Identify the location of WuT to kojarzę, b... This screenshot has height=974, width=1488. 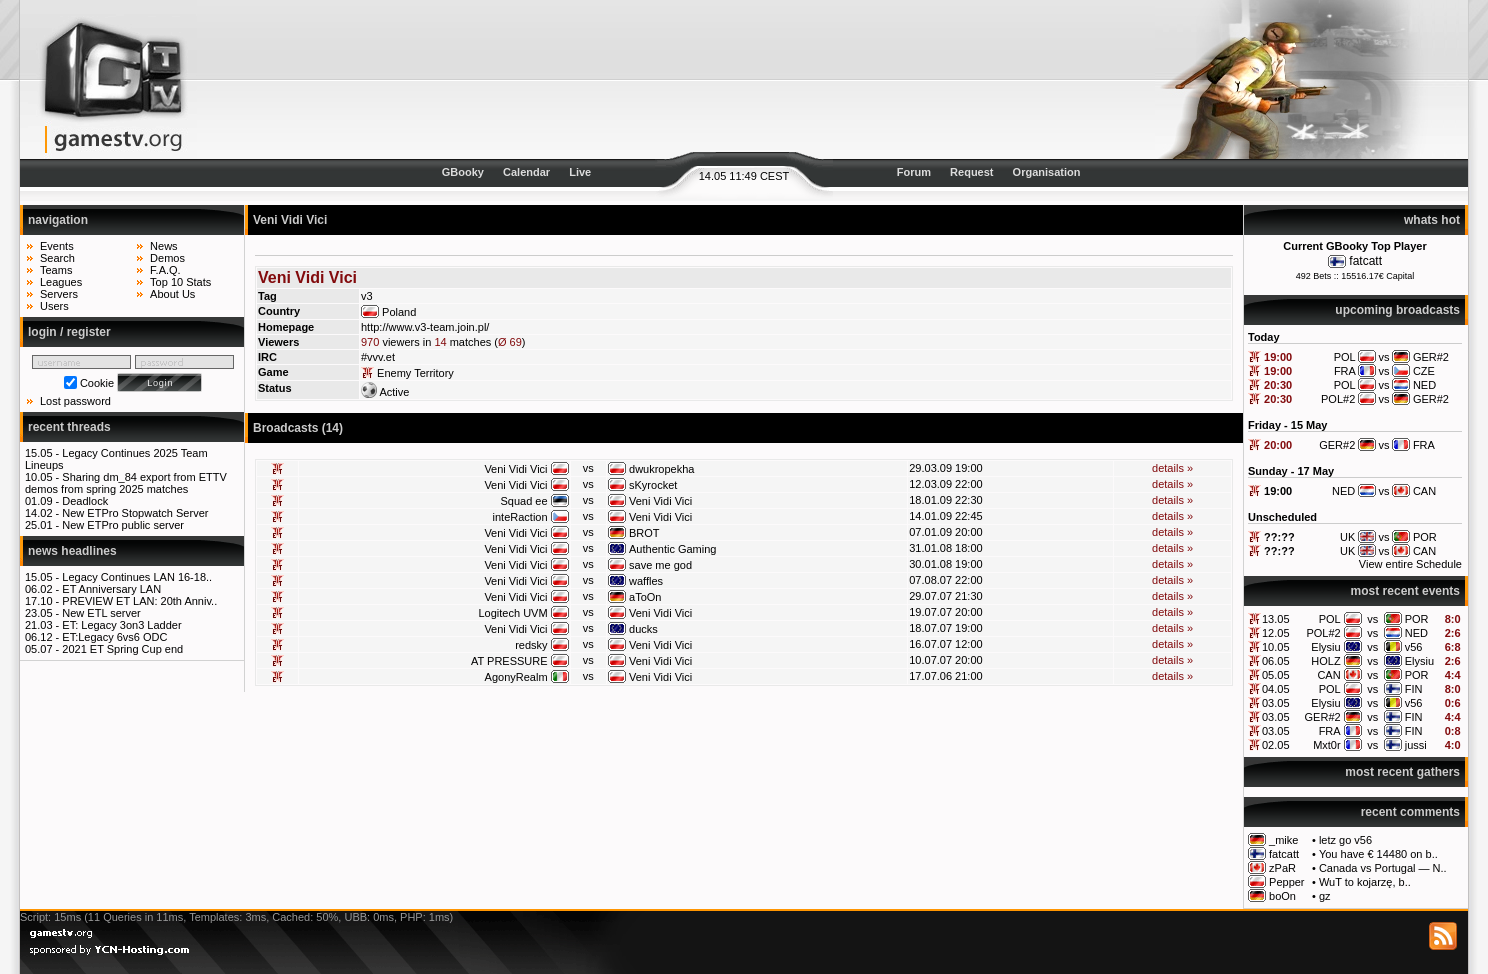
(1365, 882).